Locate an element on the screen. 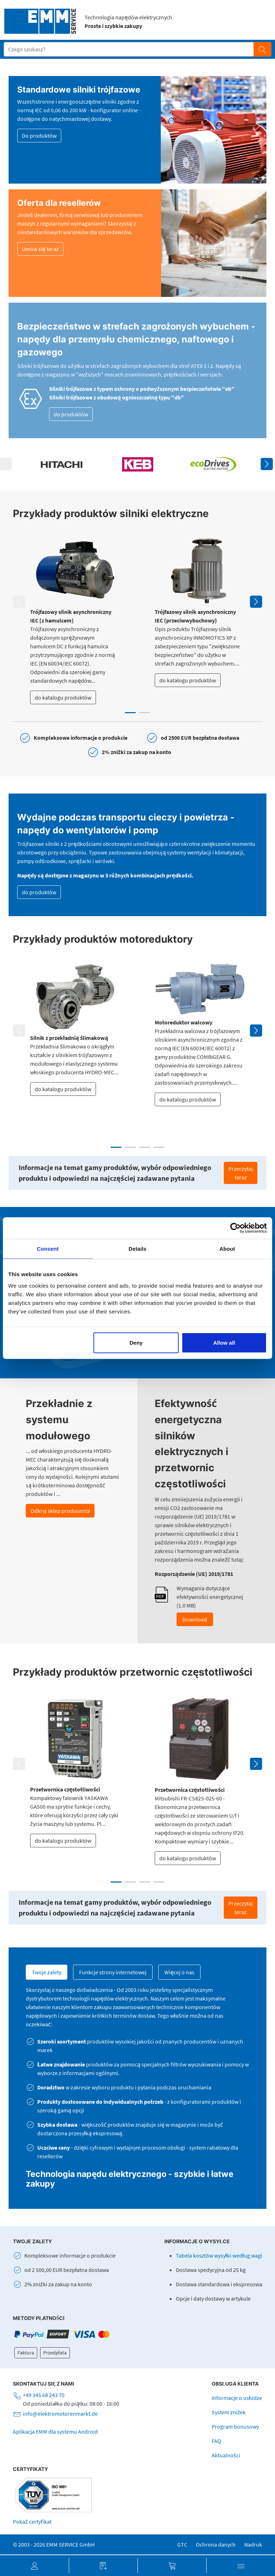 Image resolution: width=275 pixels, height=2576 pixels. Więcej o nas [tab] is located at coordinates (179, 1972).